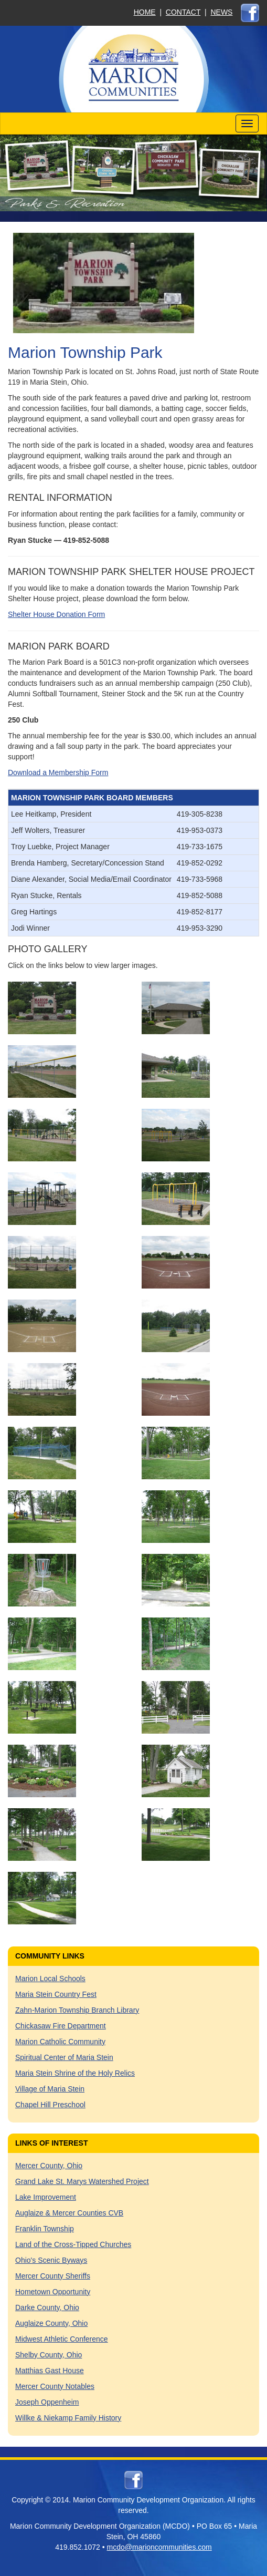  What do you see at coordinates (48, 2165) in the screenshot?
I see `Mercer County, Ohio` at bounding box center [48, 2165].